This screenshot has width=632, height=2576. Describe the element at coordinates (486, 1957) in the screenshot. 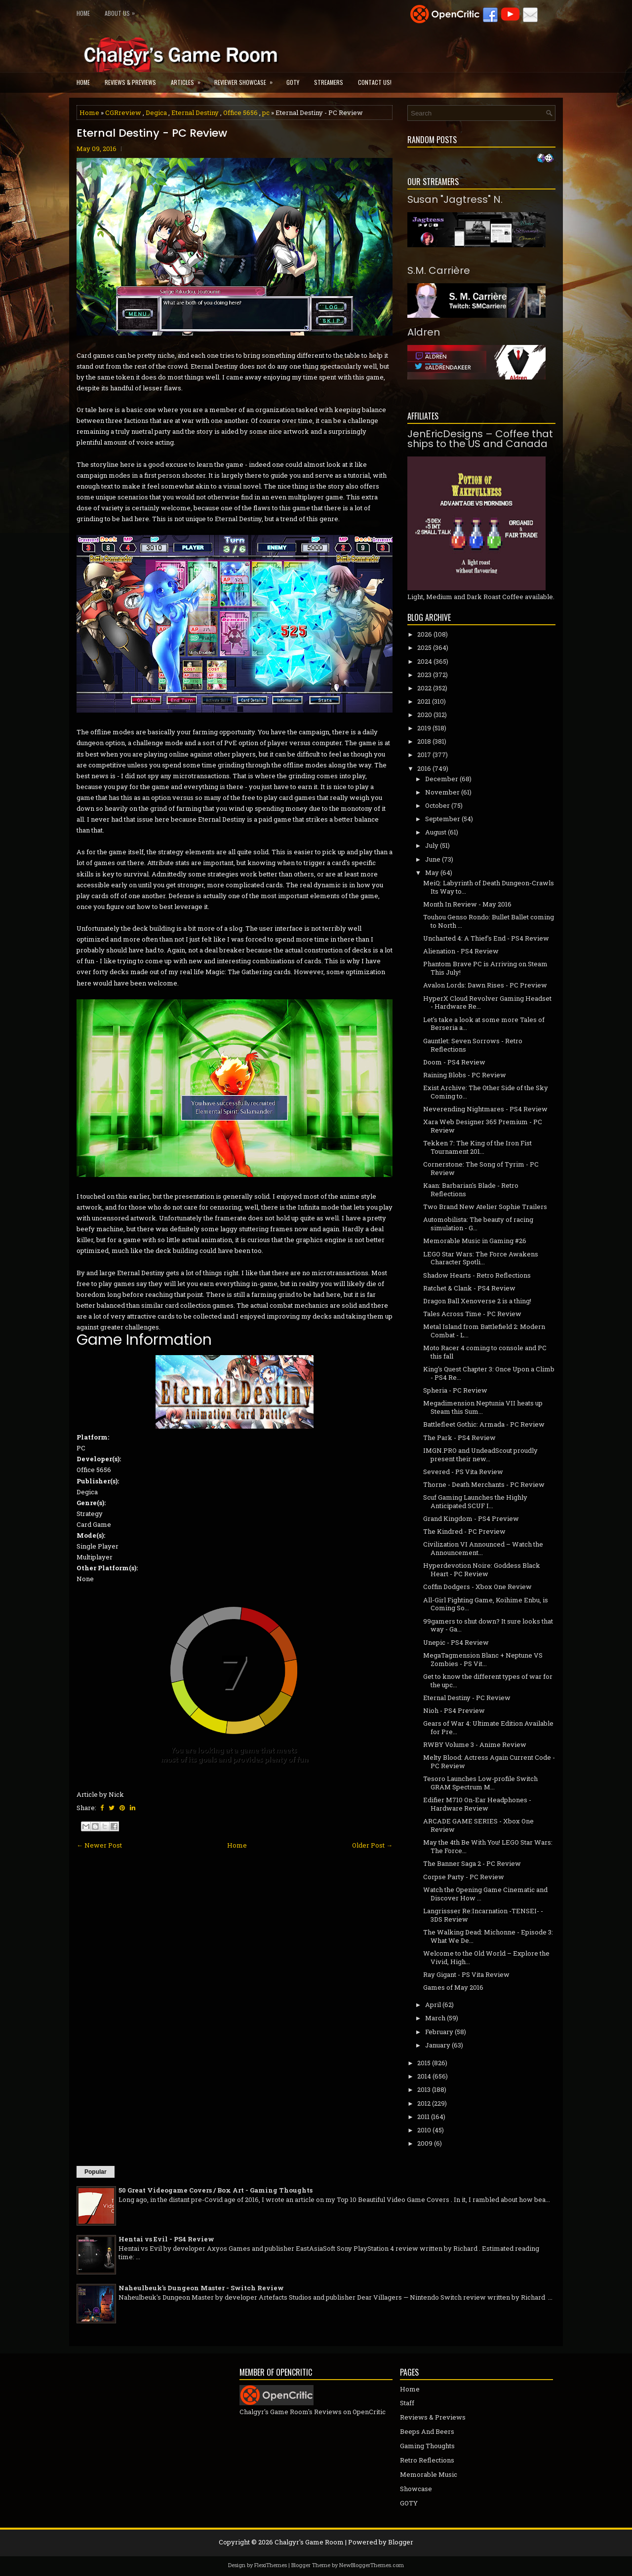

I see `Welcome to the Old World – Explore the Vivid, High...` at that location.